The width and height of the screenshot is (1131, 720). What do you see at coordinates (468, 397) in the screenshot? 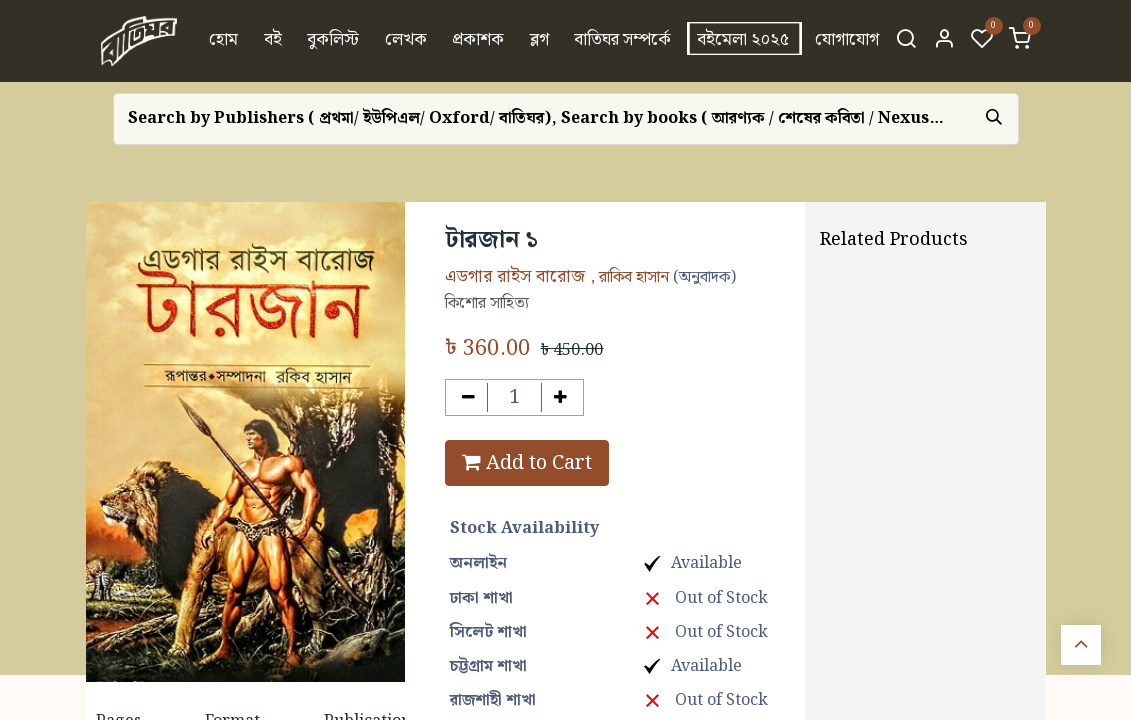
I see `[Remove one]` at bounding box center [468, 397].